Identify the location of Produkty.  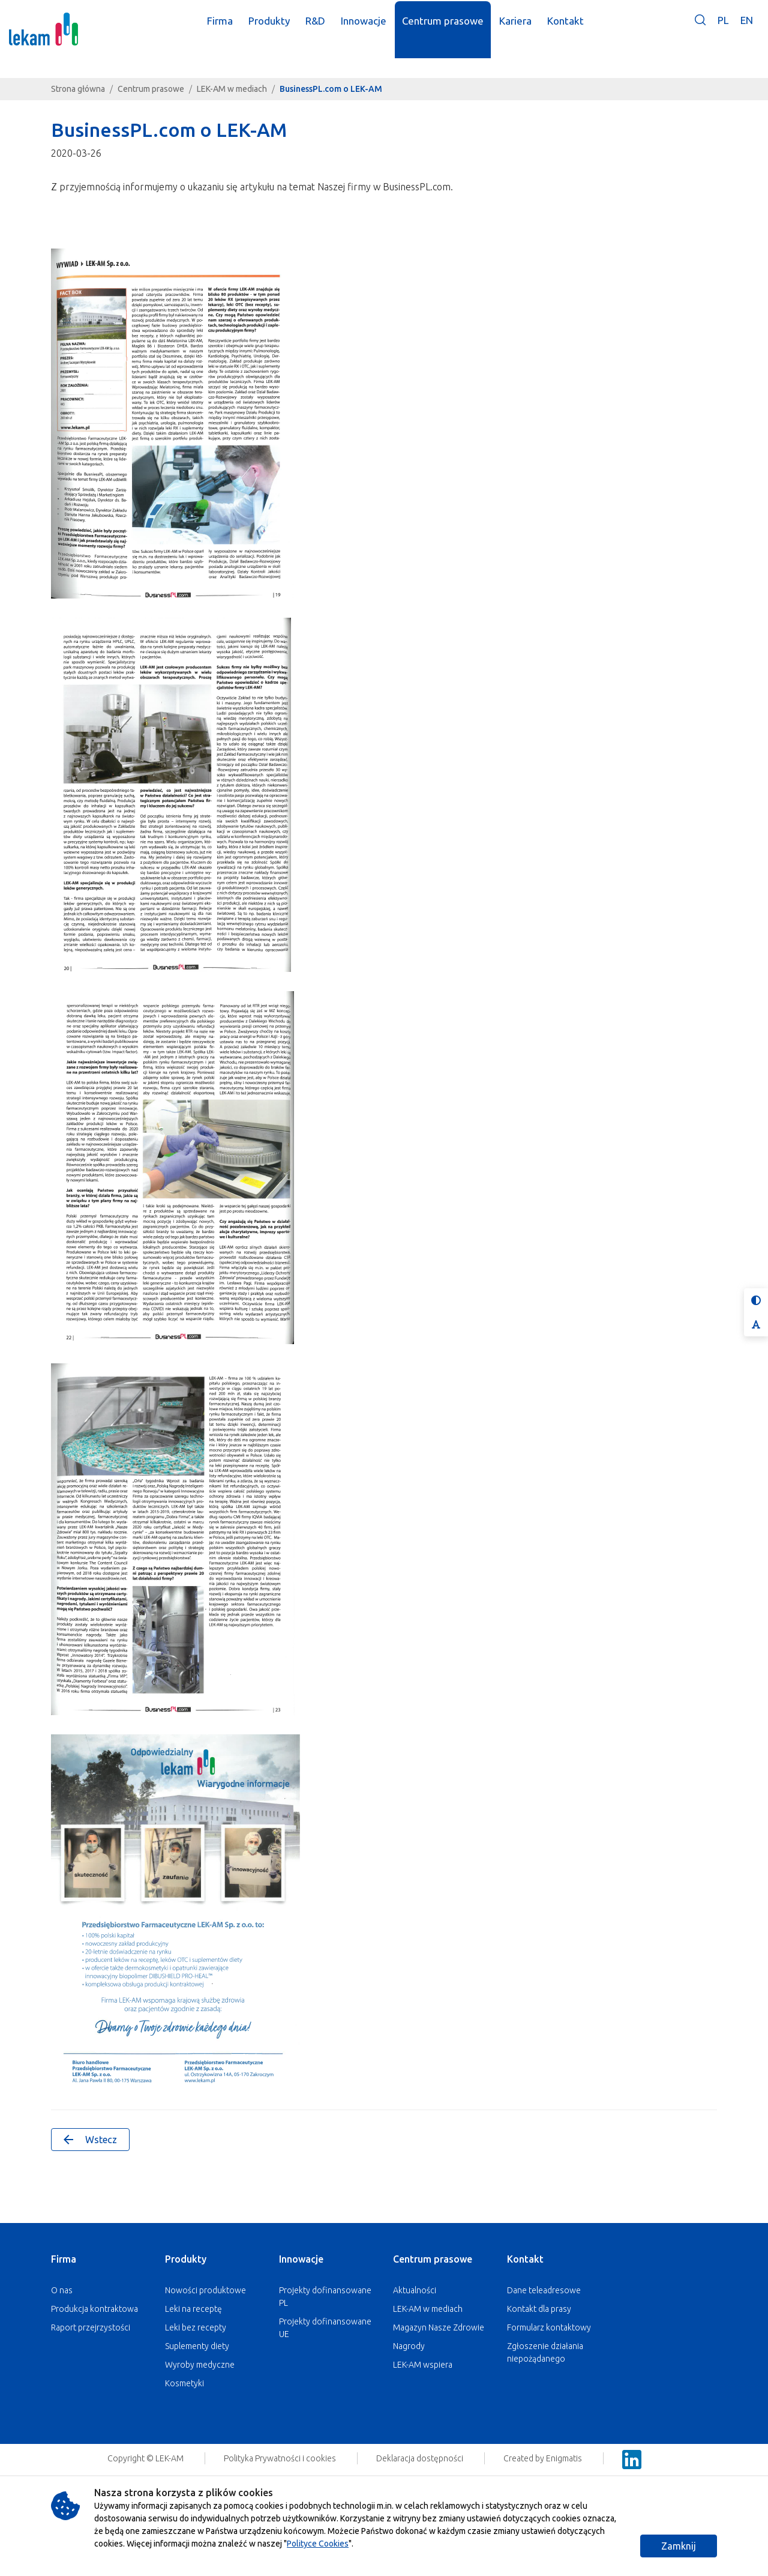
(185, 2259).